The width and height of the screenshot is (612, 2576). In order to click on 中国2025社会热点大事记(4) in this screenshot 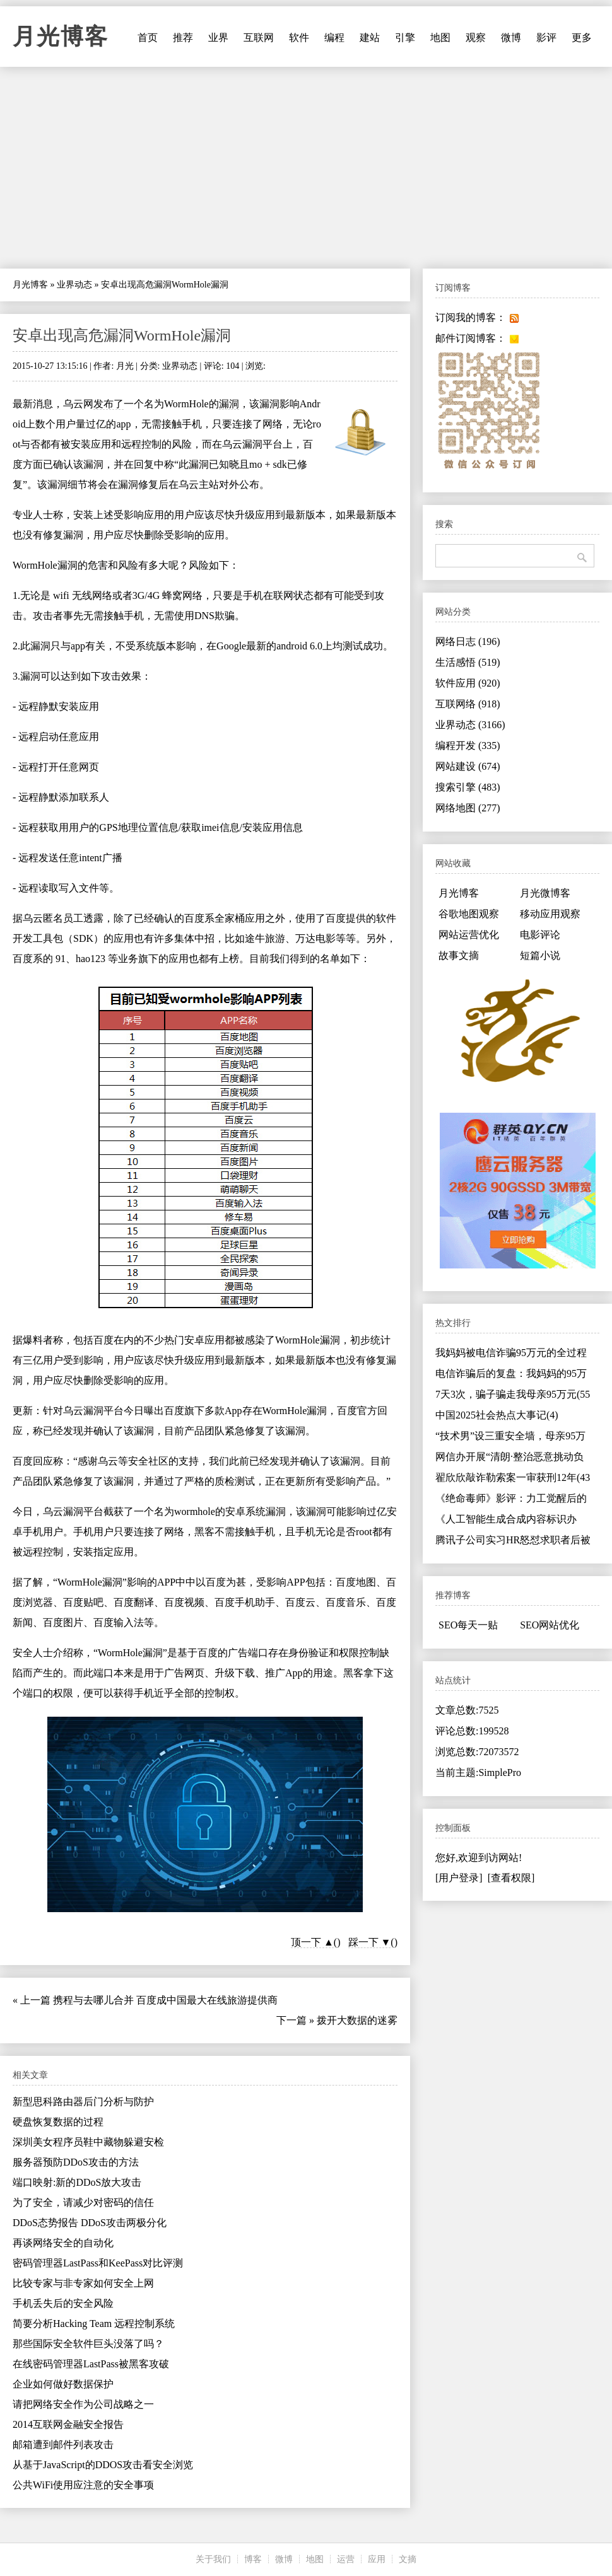, I will do `click(496, 1415)`.